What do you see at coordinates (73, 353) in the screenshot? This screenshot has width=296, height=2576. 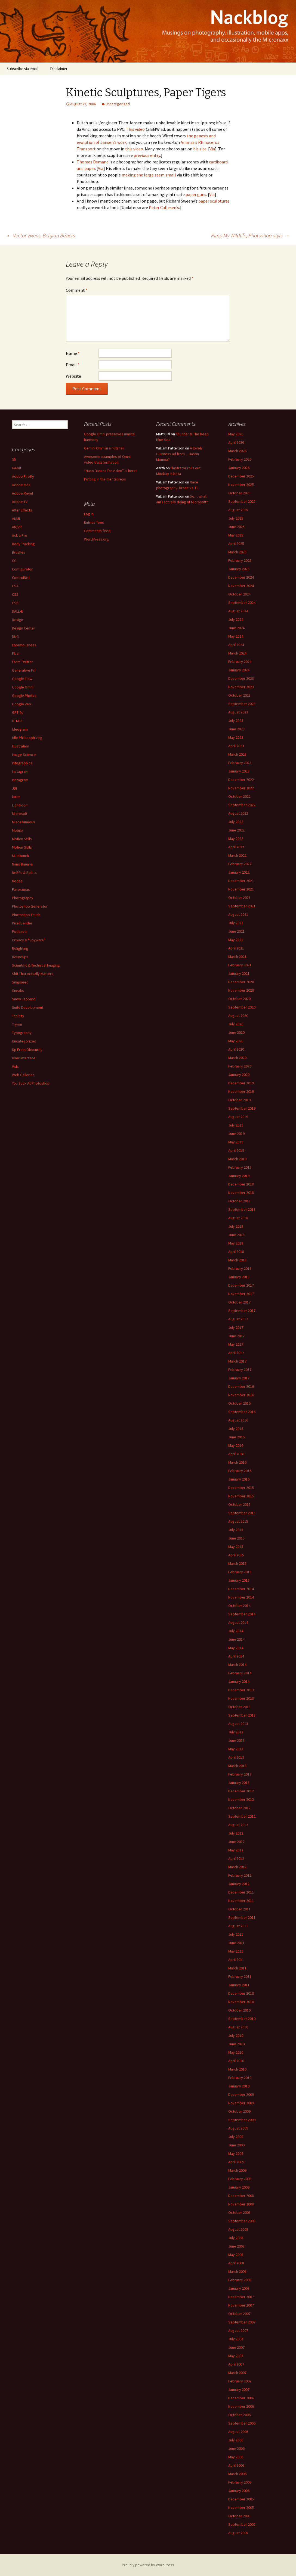 I see `Name` at bounding box center [73, 353].